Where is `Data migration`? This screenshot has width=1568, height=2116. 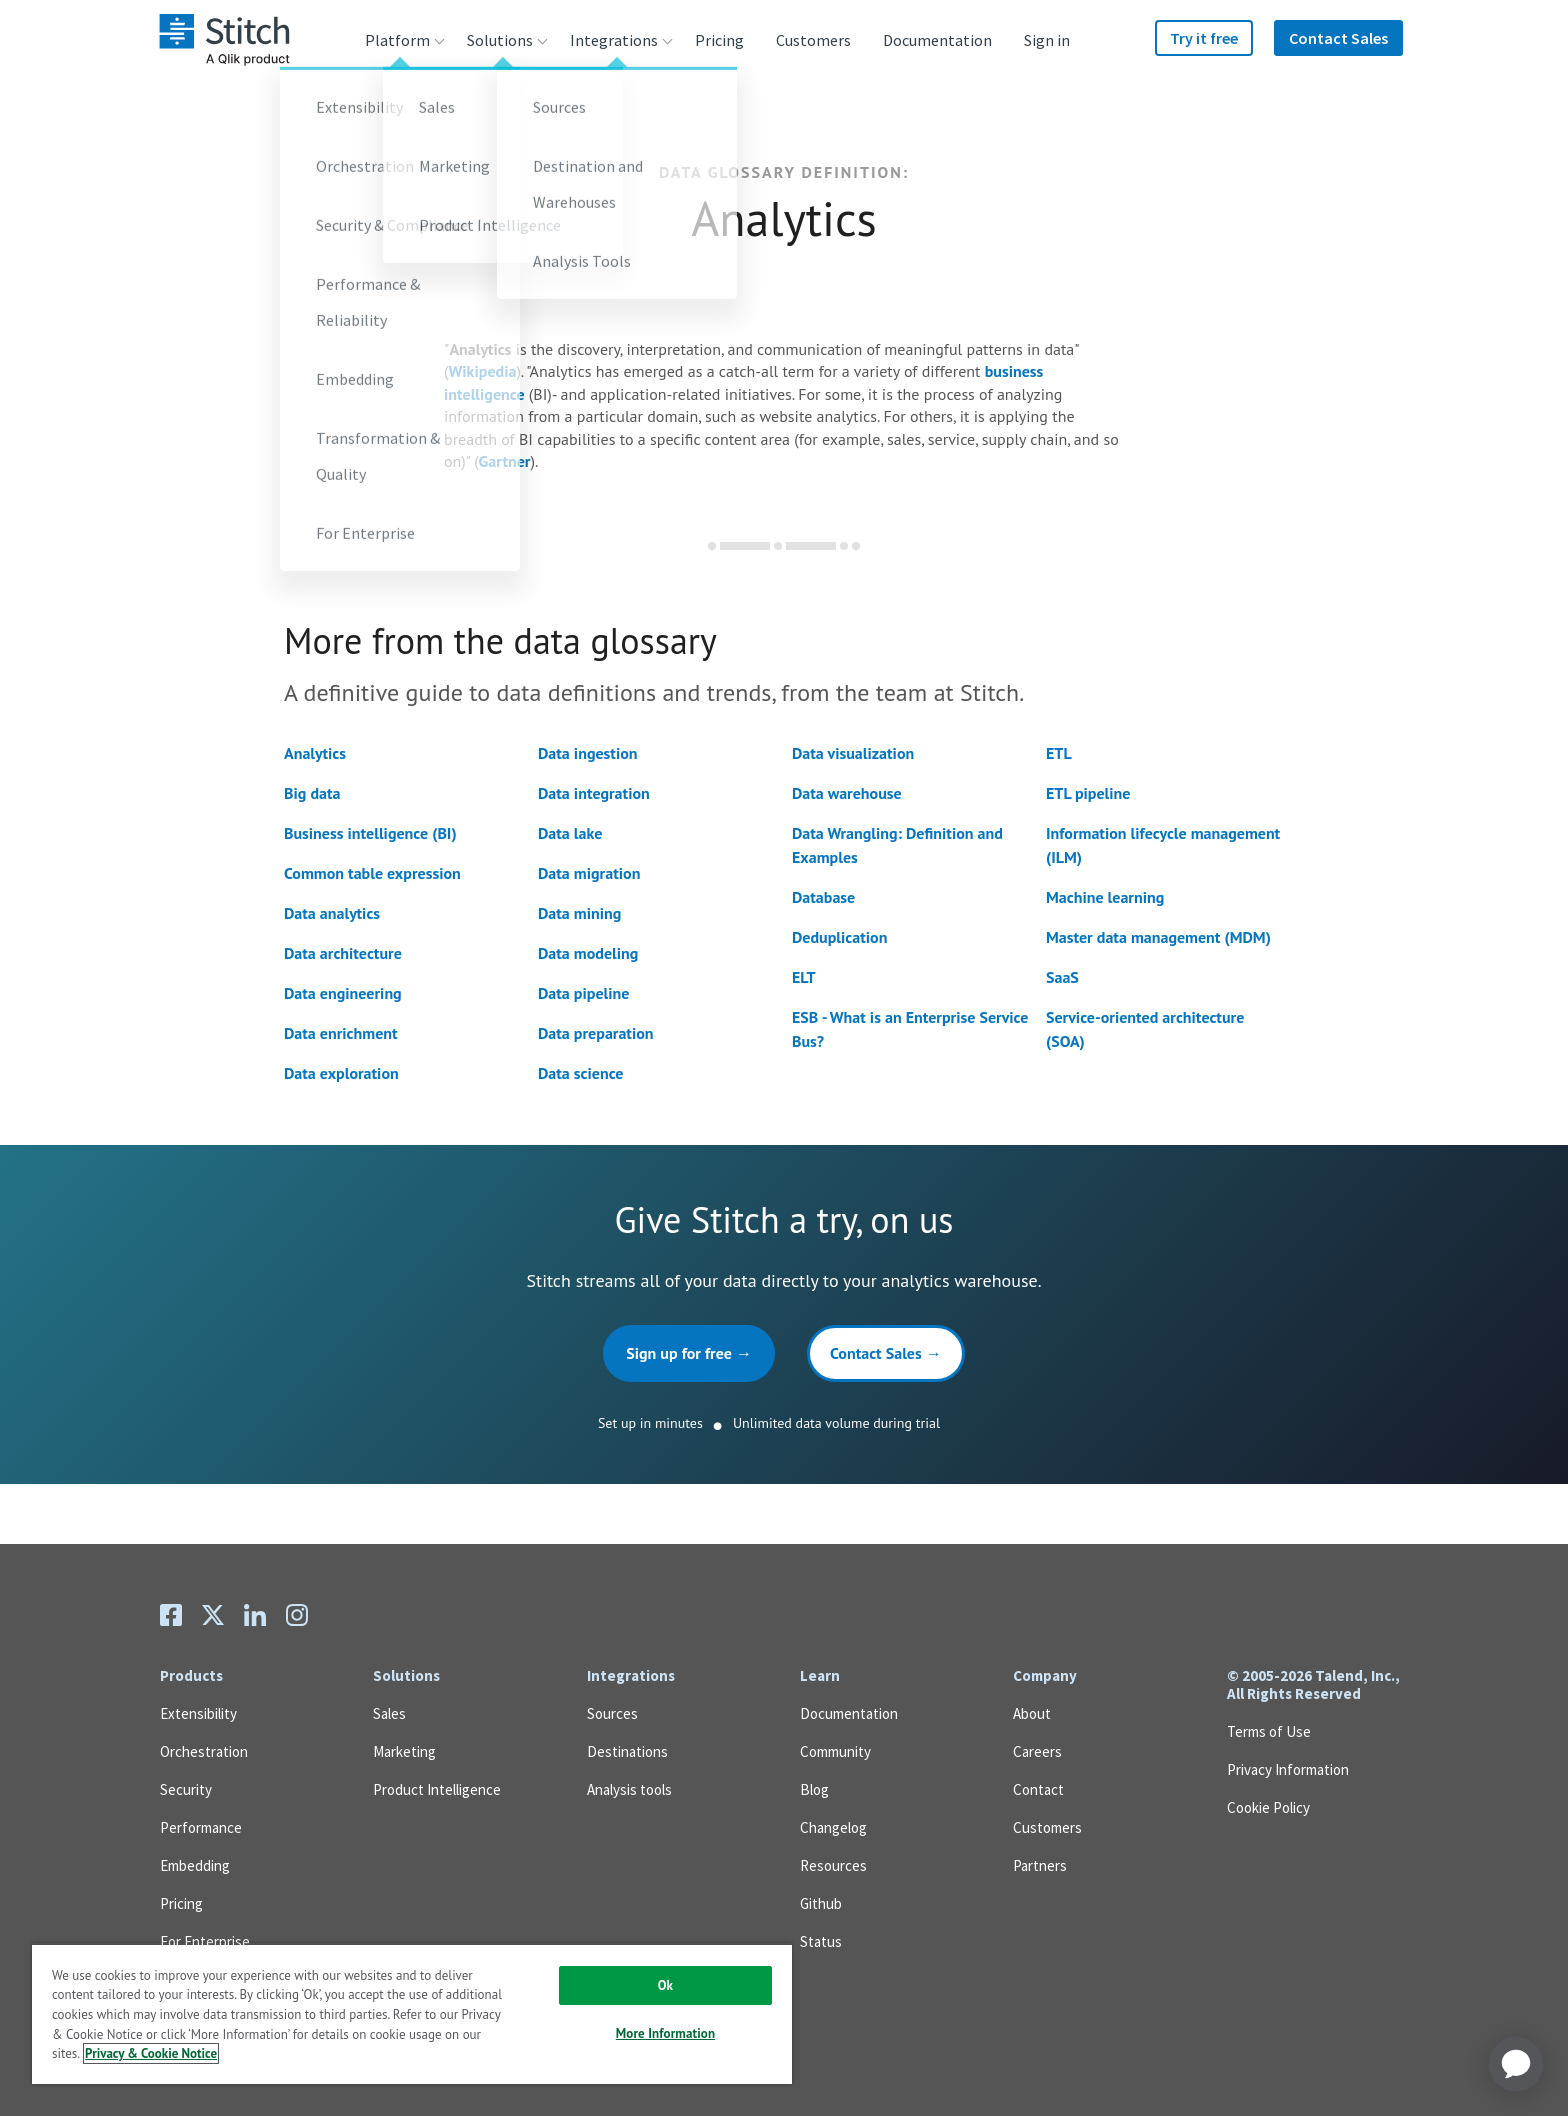 Data migration is located at coordinates (589, 873).